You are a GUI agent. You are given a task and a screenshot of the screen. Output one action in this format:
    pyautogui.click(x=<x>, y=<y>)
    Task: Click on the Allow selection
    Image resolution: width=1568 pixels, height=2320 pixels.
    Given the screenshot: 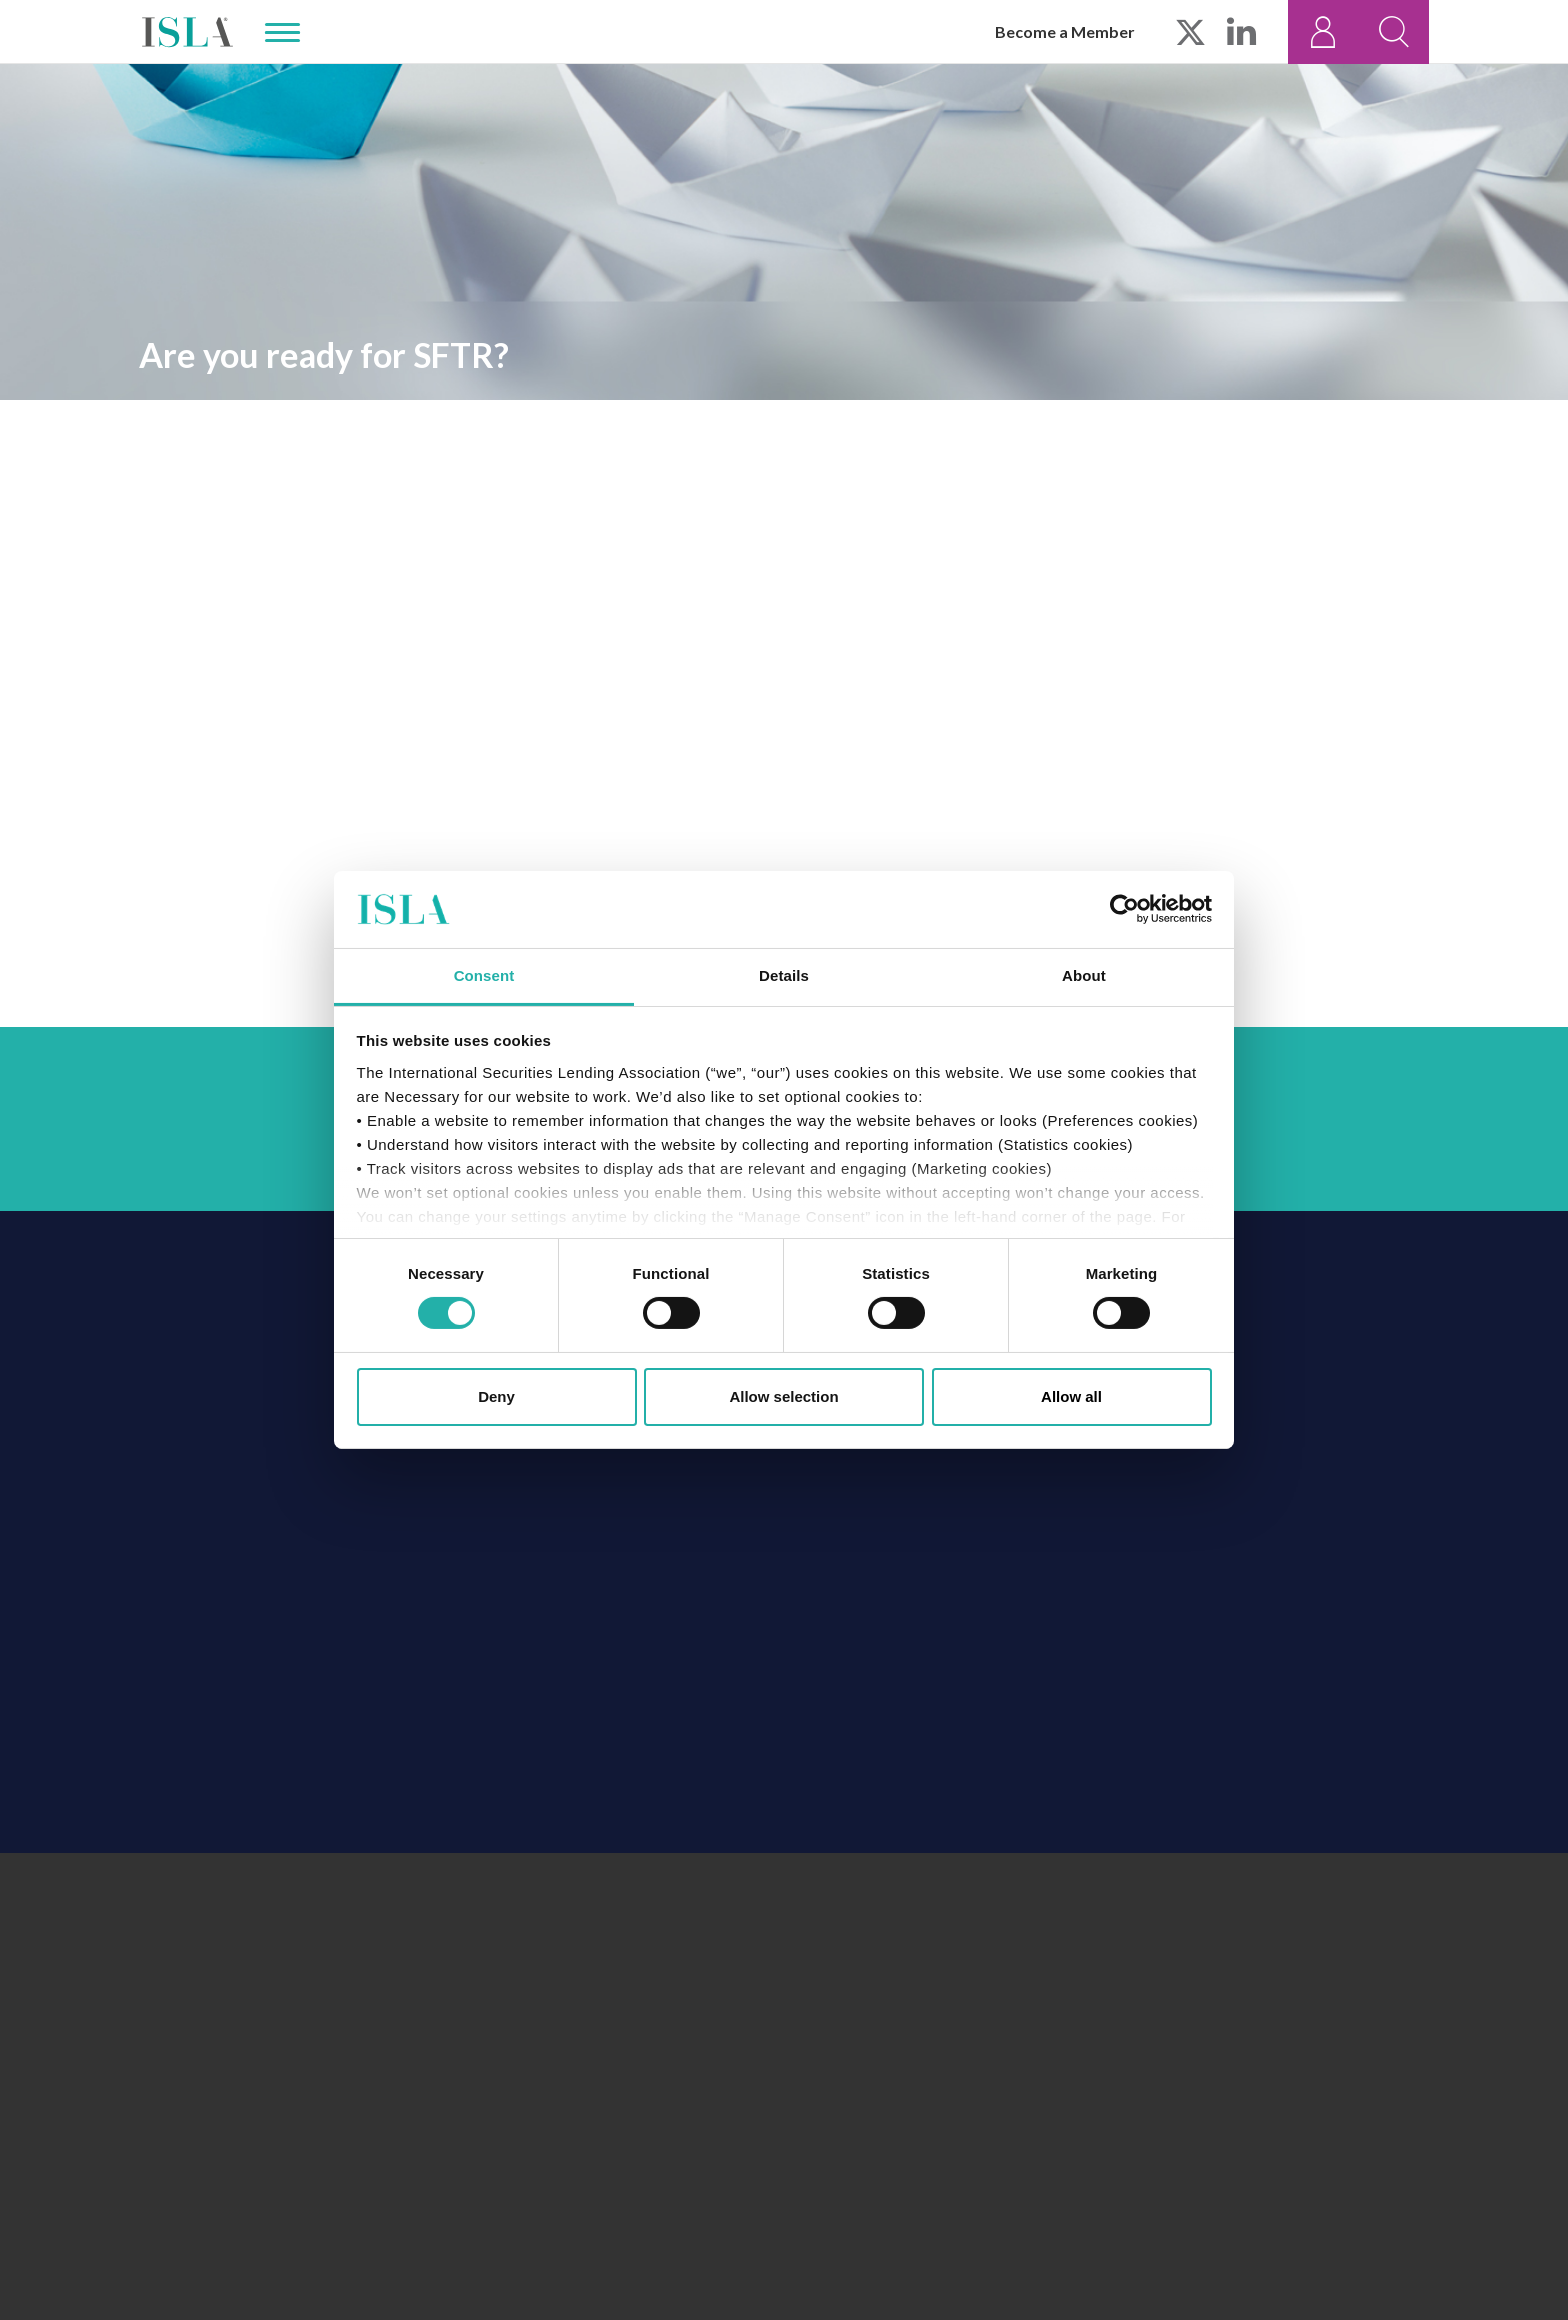 What is the action you would take?
    pyautogui.click(x=783, y=1396)
    